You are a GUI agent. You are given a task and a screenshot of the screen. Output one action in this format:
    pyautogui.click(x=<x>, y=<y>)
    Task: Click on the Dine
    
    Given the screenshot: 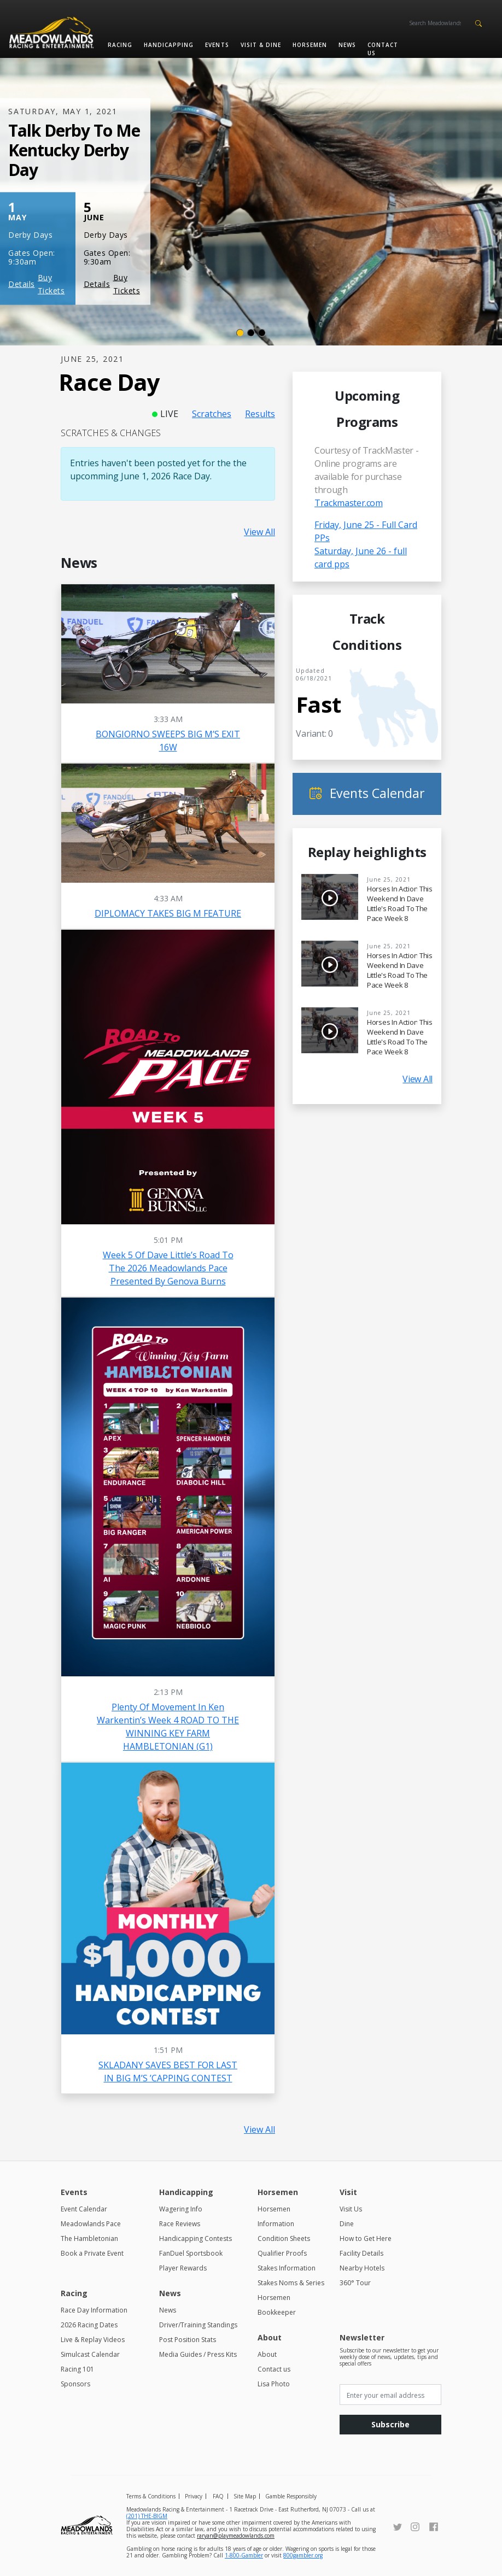 What is the action you would take?
    pyautogui.click(x=347, y=2223)
    